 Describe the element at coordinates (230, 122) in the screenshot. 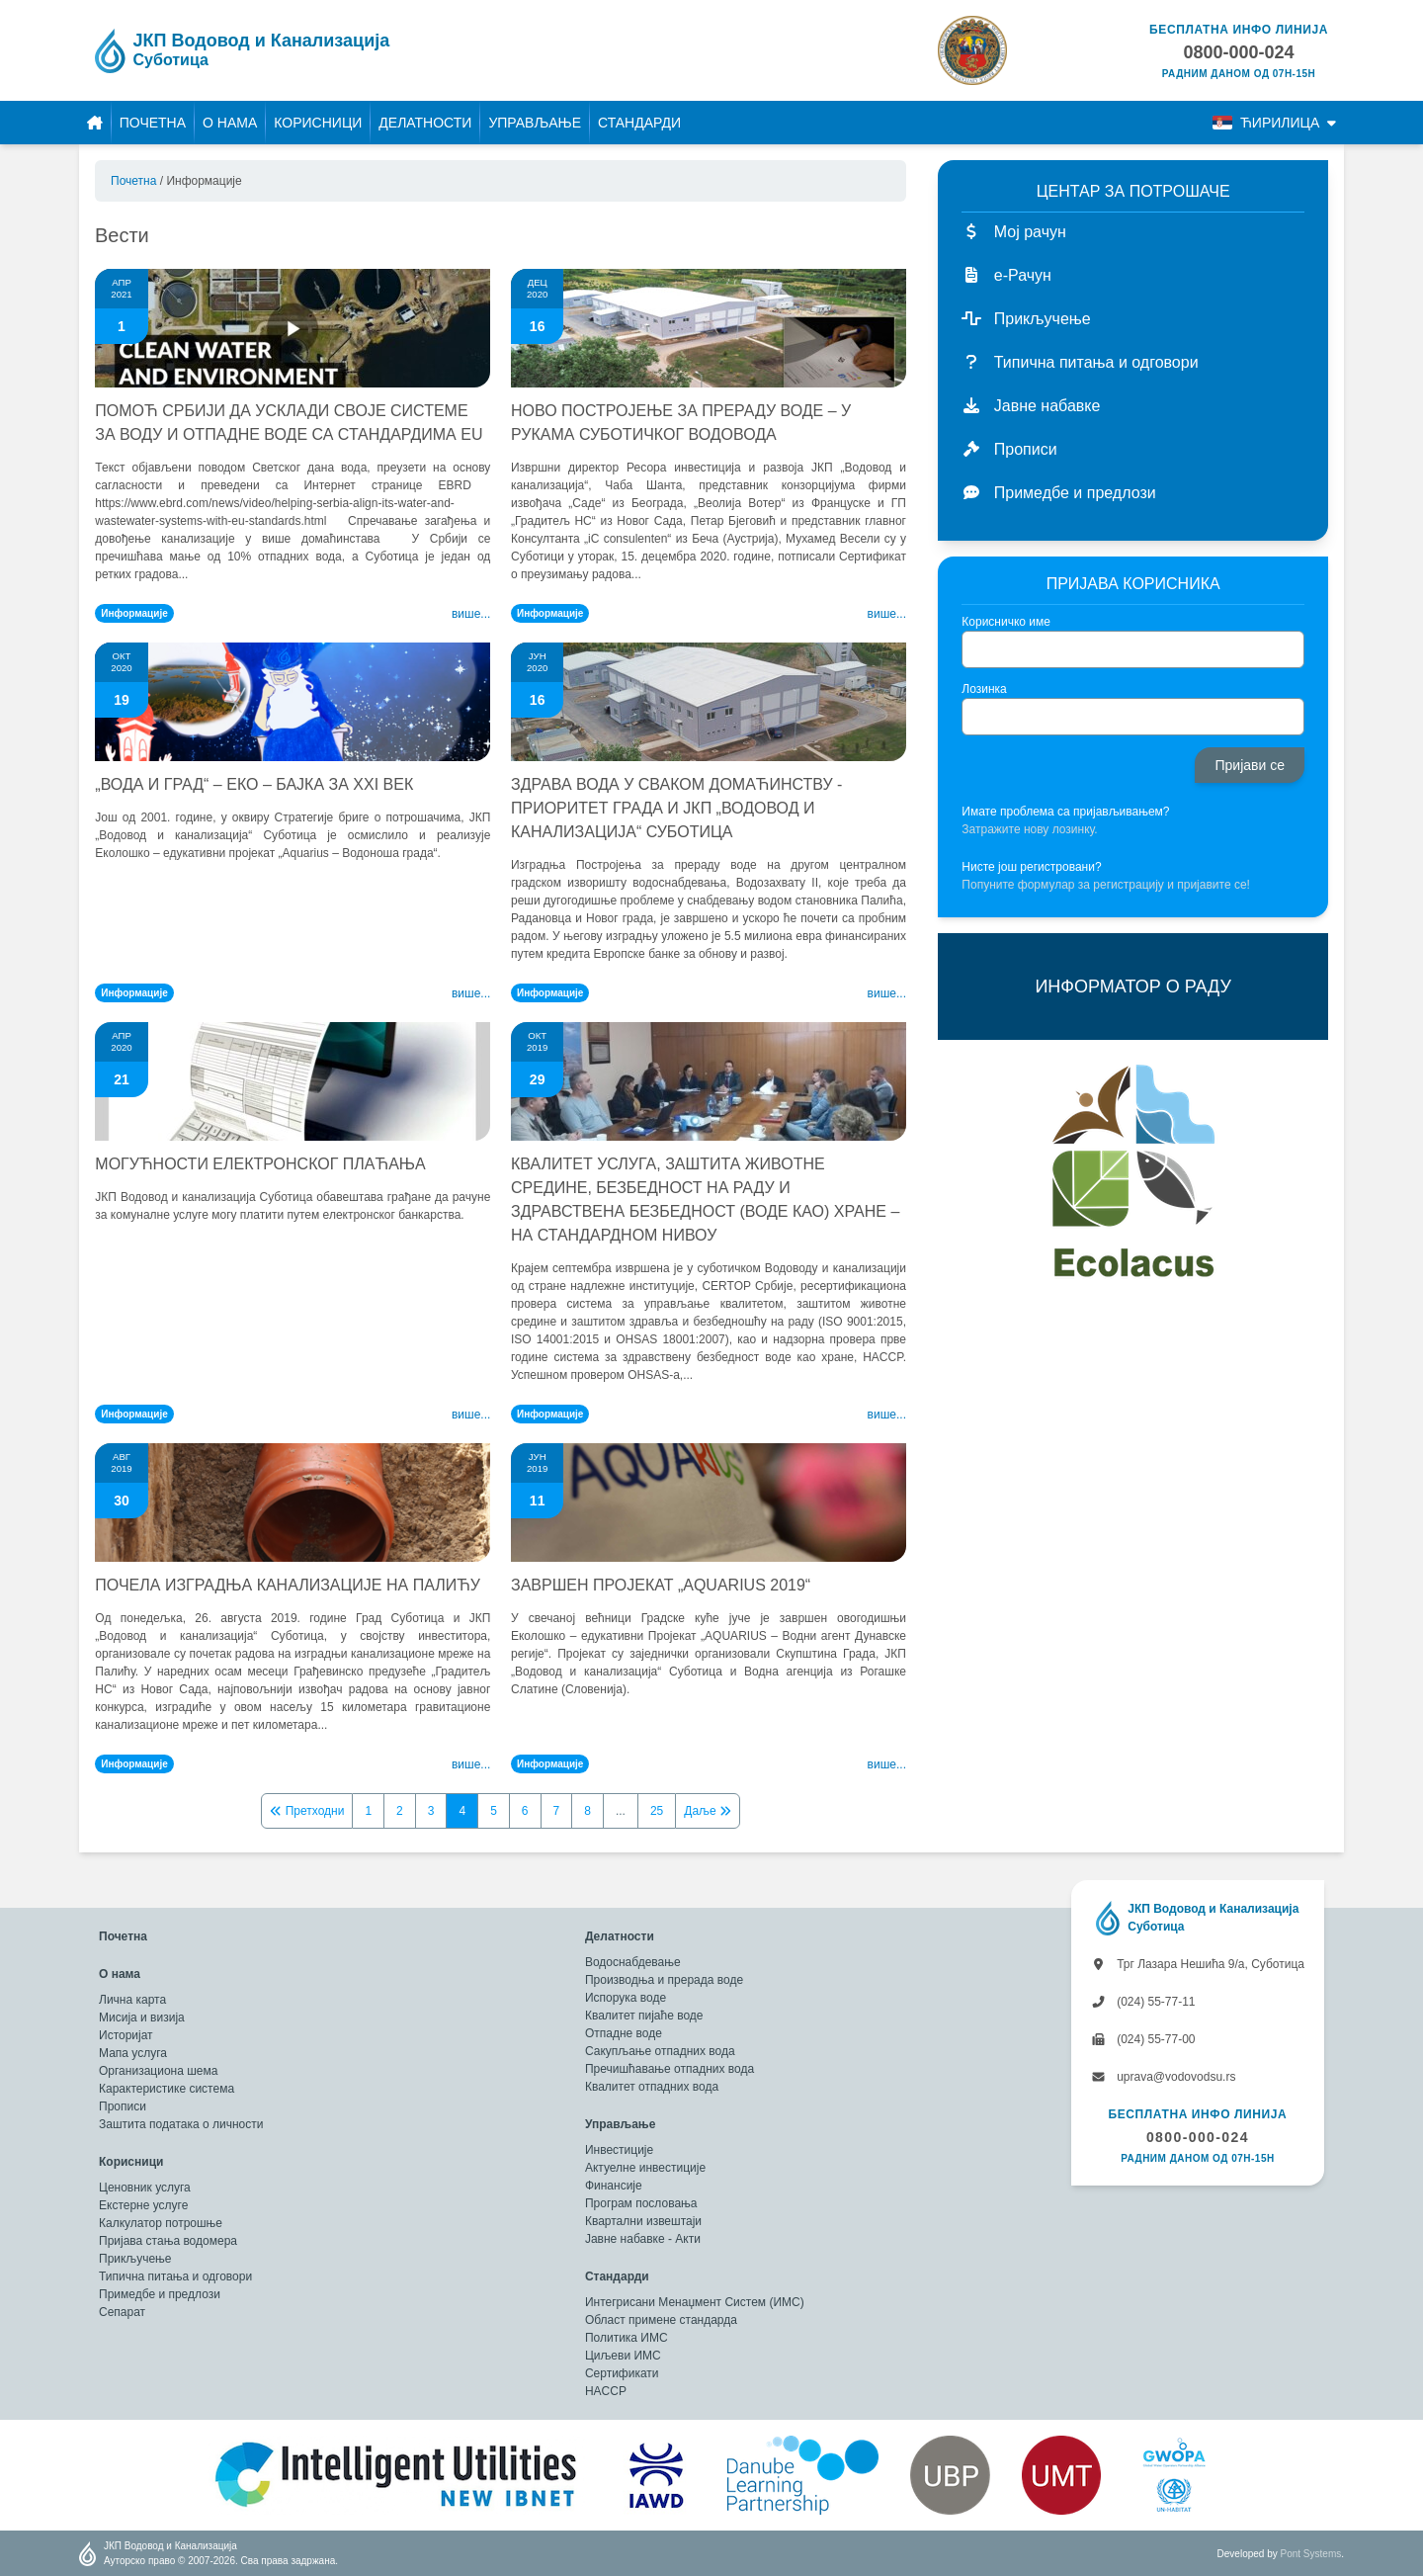

I see `О нама` at that location.